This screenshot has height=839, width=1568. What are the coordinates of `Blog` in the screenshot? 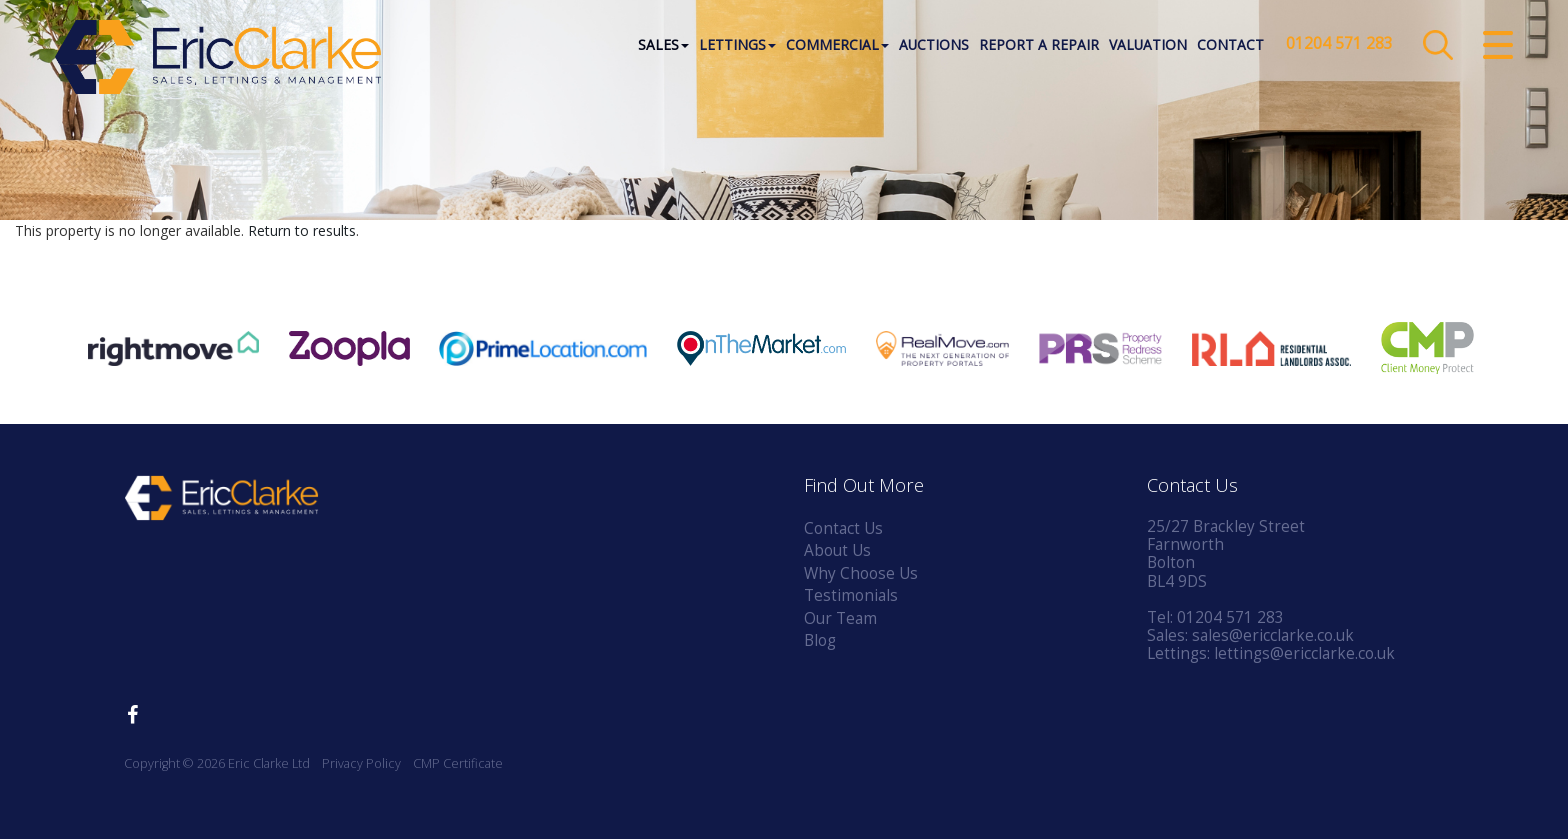 It's located at (820, 640).